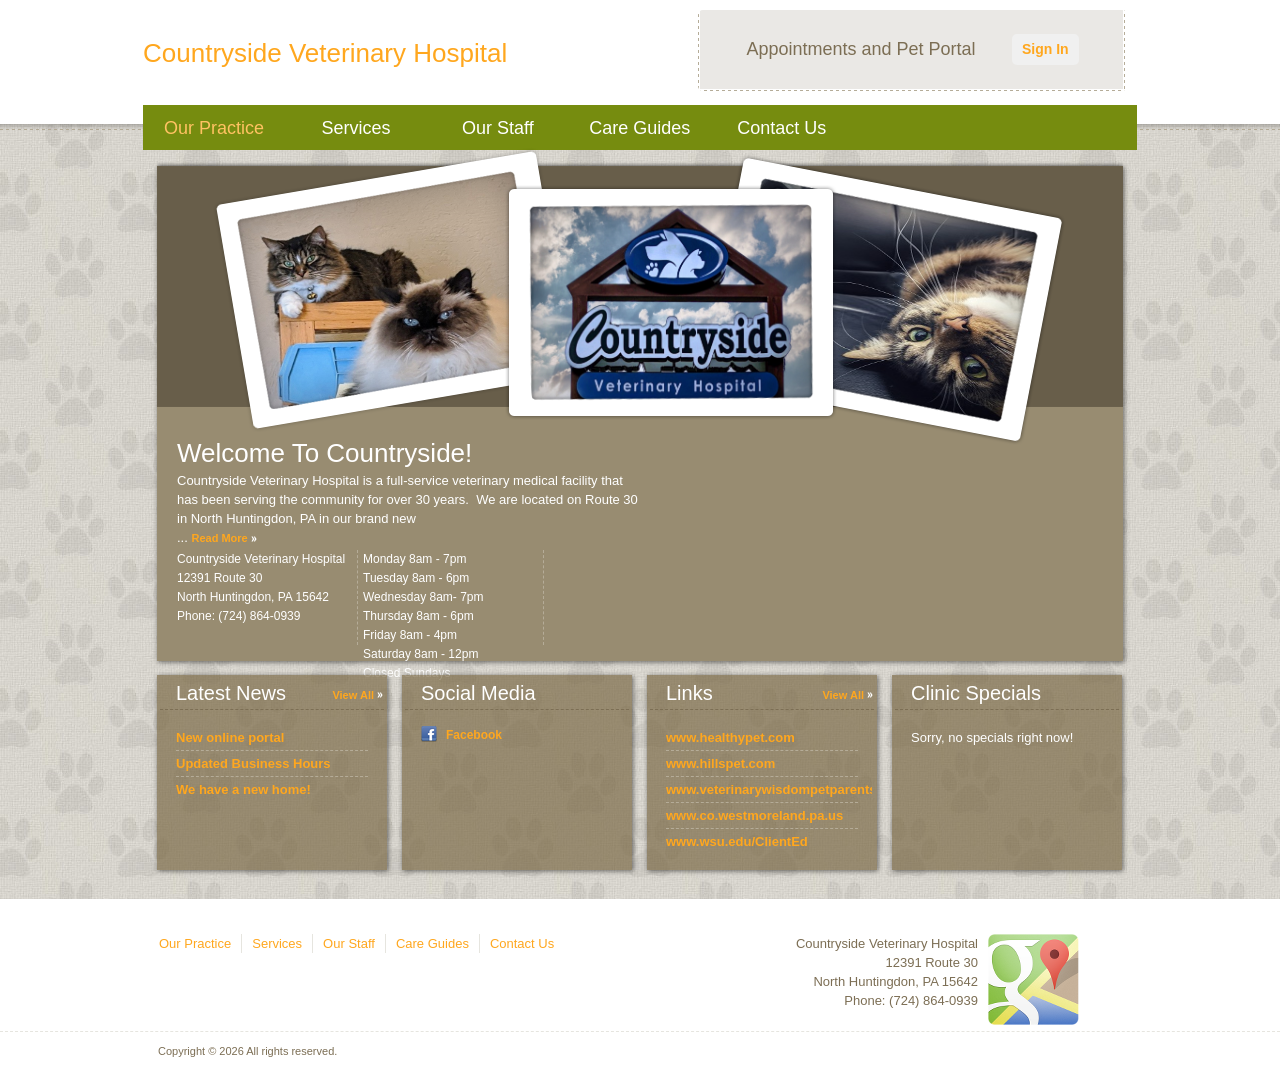 The image size is (1280, 1067). I want to click on We have a new home!, so click(243, 789).